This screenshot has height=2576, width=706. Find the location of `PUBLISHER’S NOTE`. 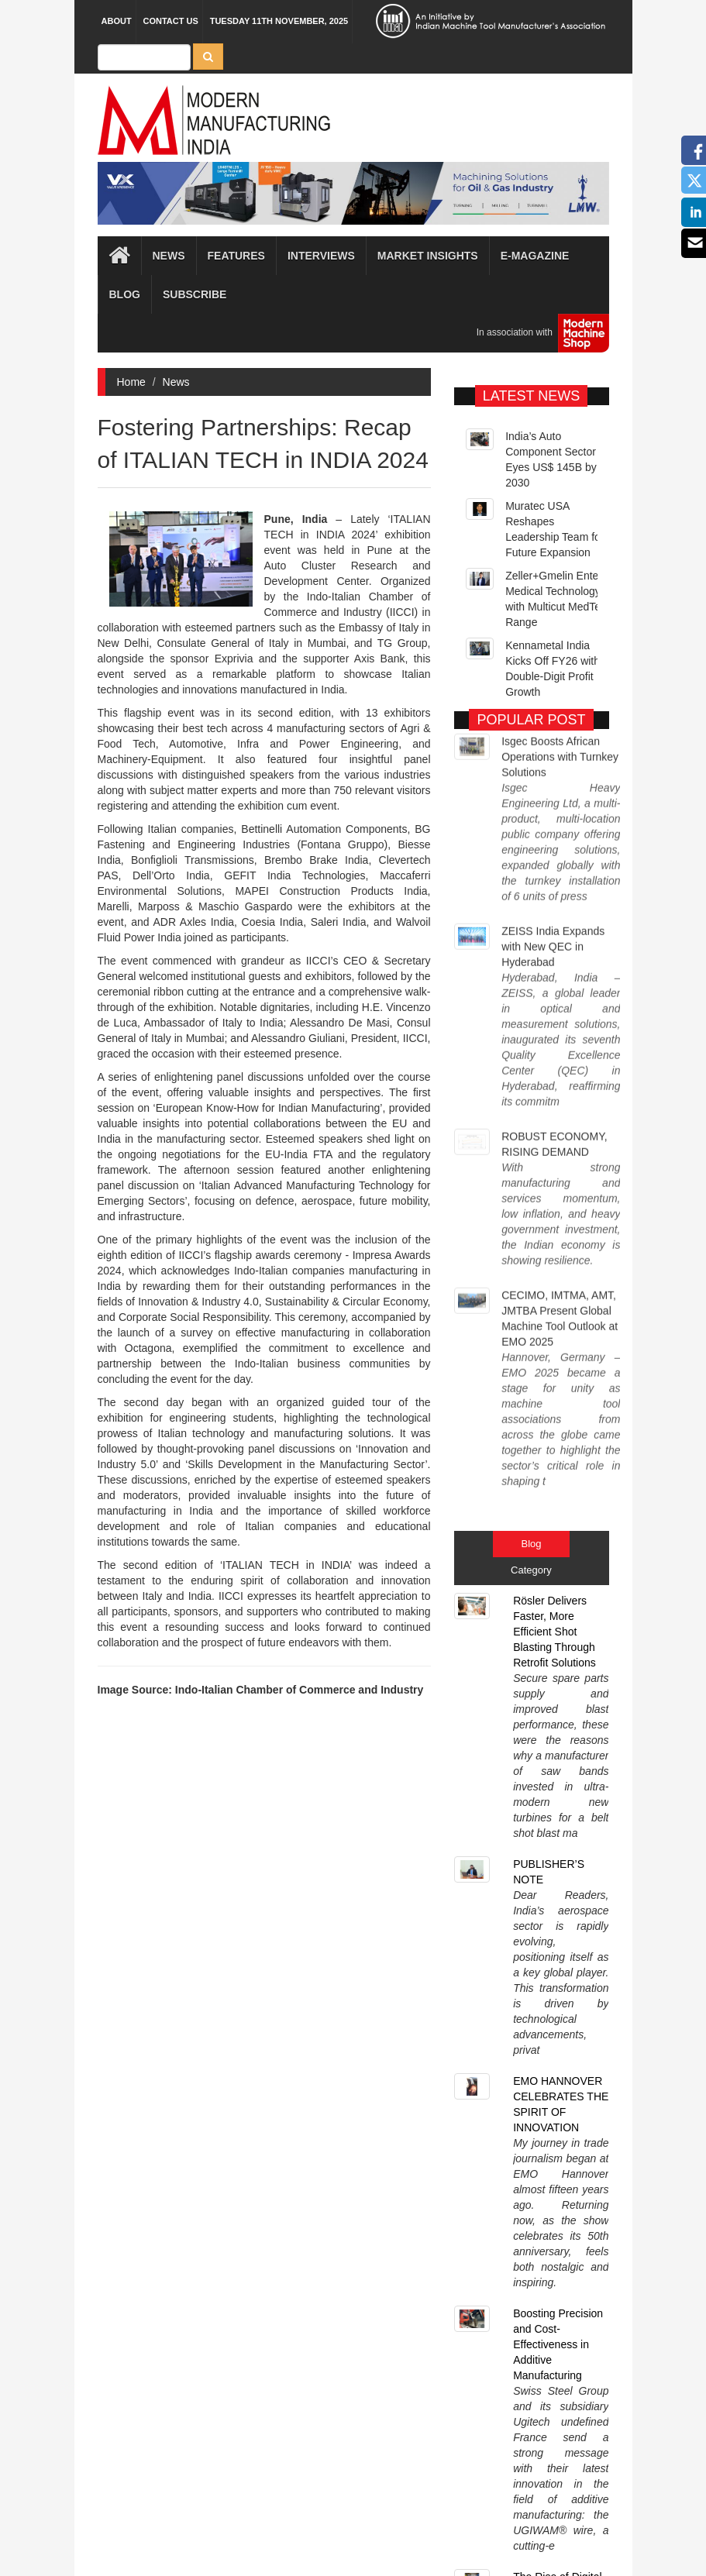

PUBLISHER’S NOTE is located at coordinates (548, 1364).